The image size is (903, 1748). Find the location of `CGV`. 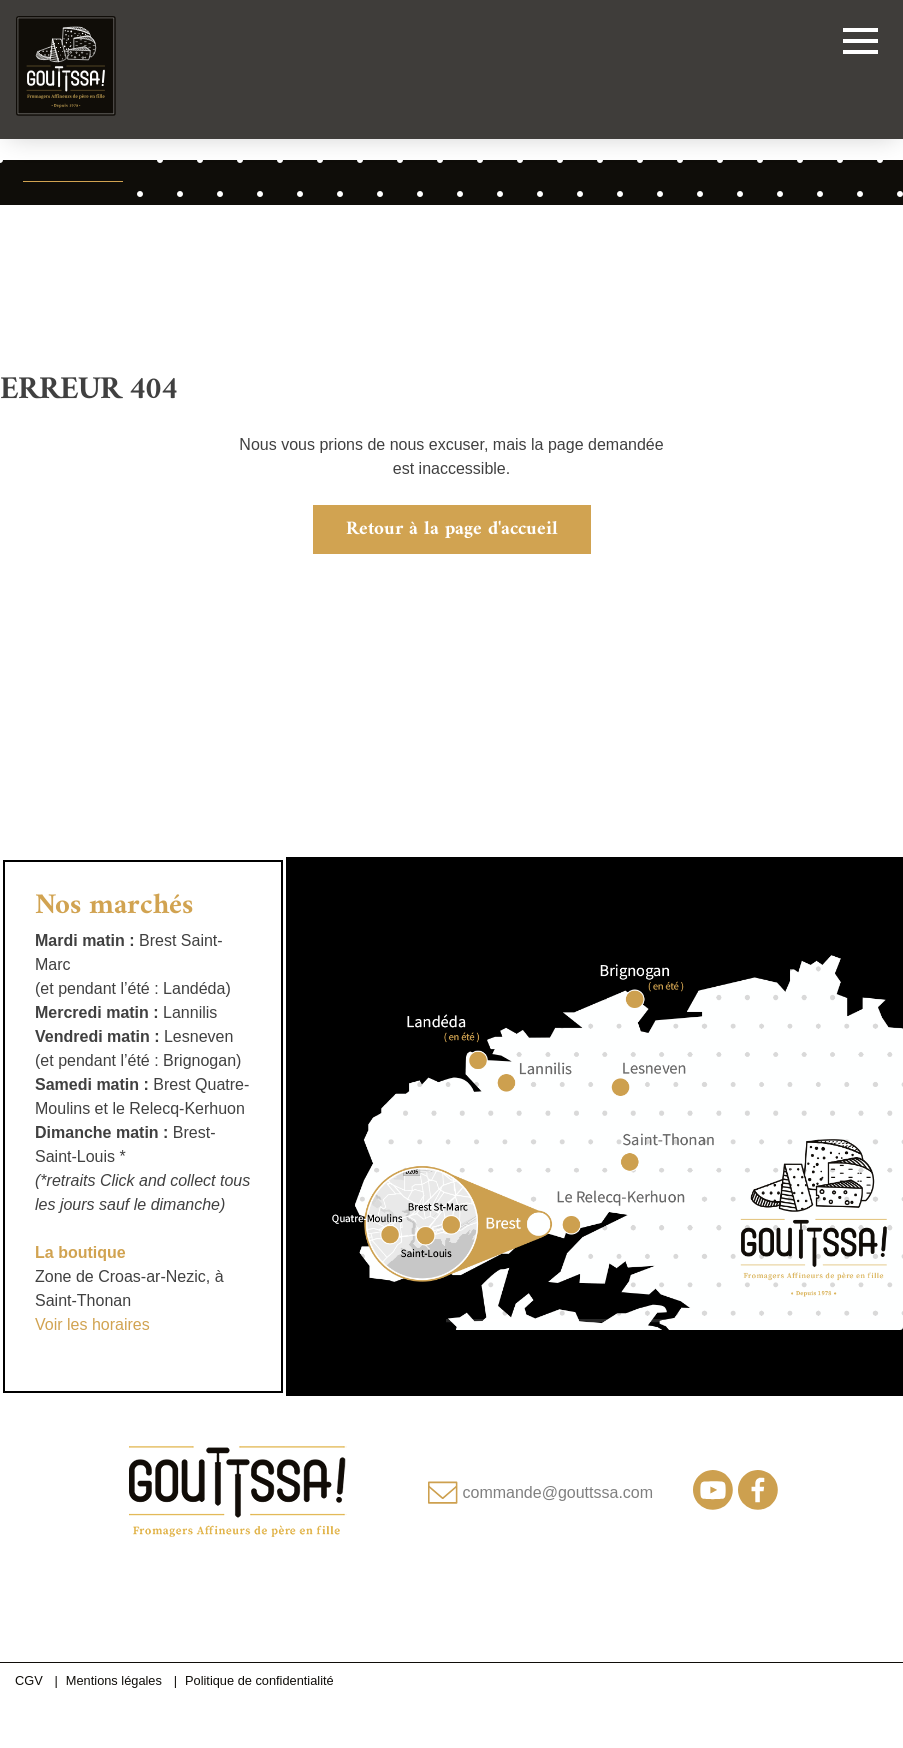

CGV is located at coordinates (29, 1680).